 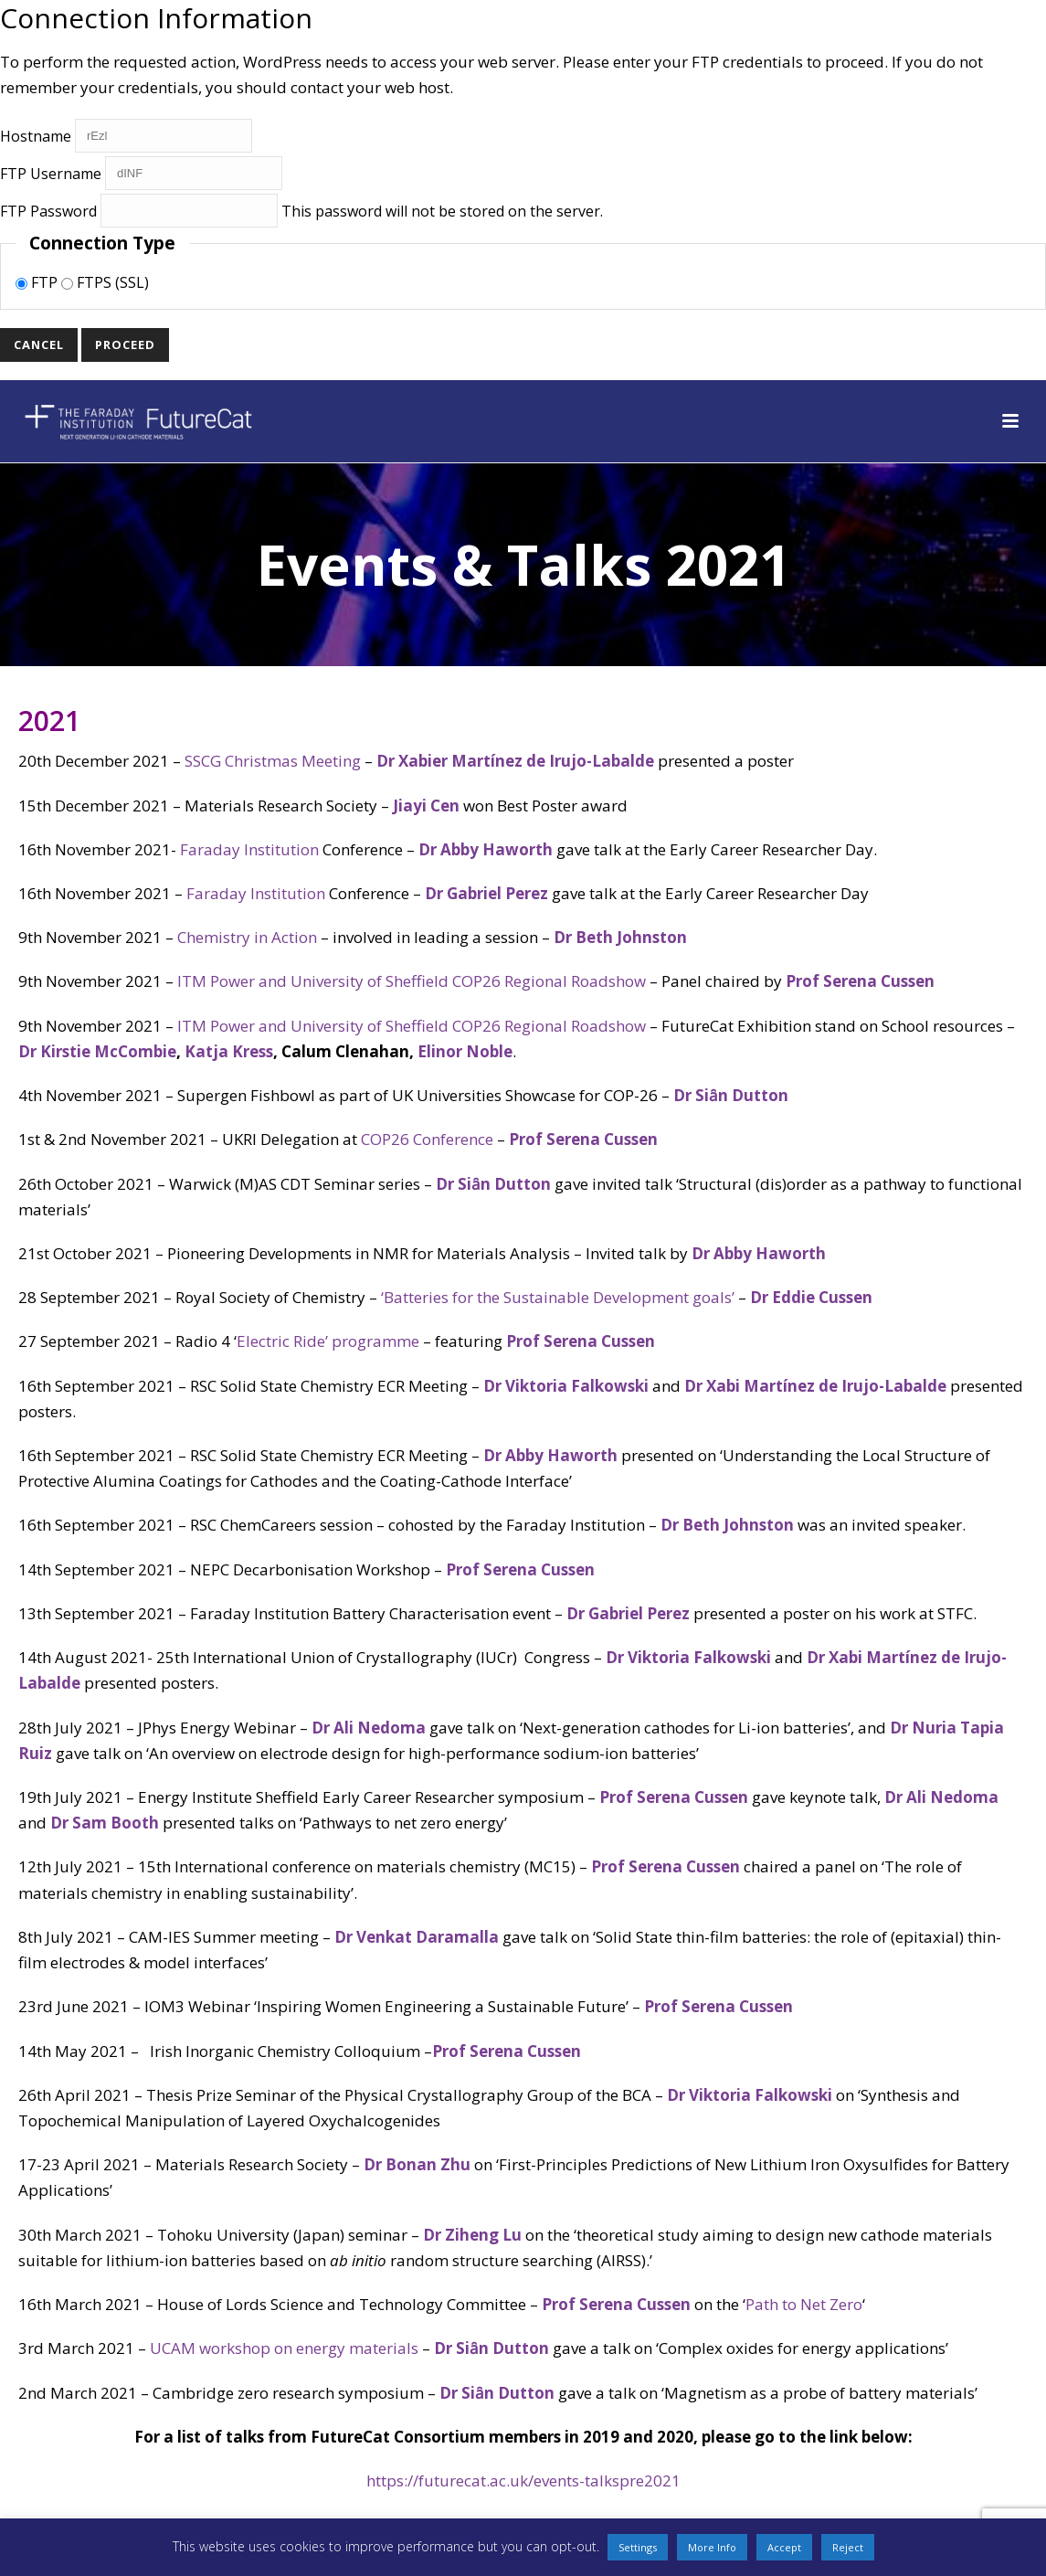 What do you see at coordinates (426, 805) in the screenshot?
I see `Jiayi Cen` at bounding box center [426, 805].